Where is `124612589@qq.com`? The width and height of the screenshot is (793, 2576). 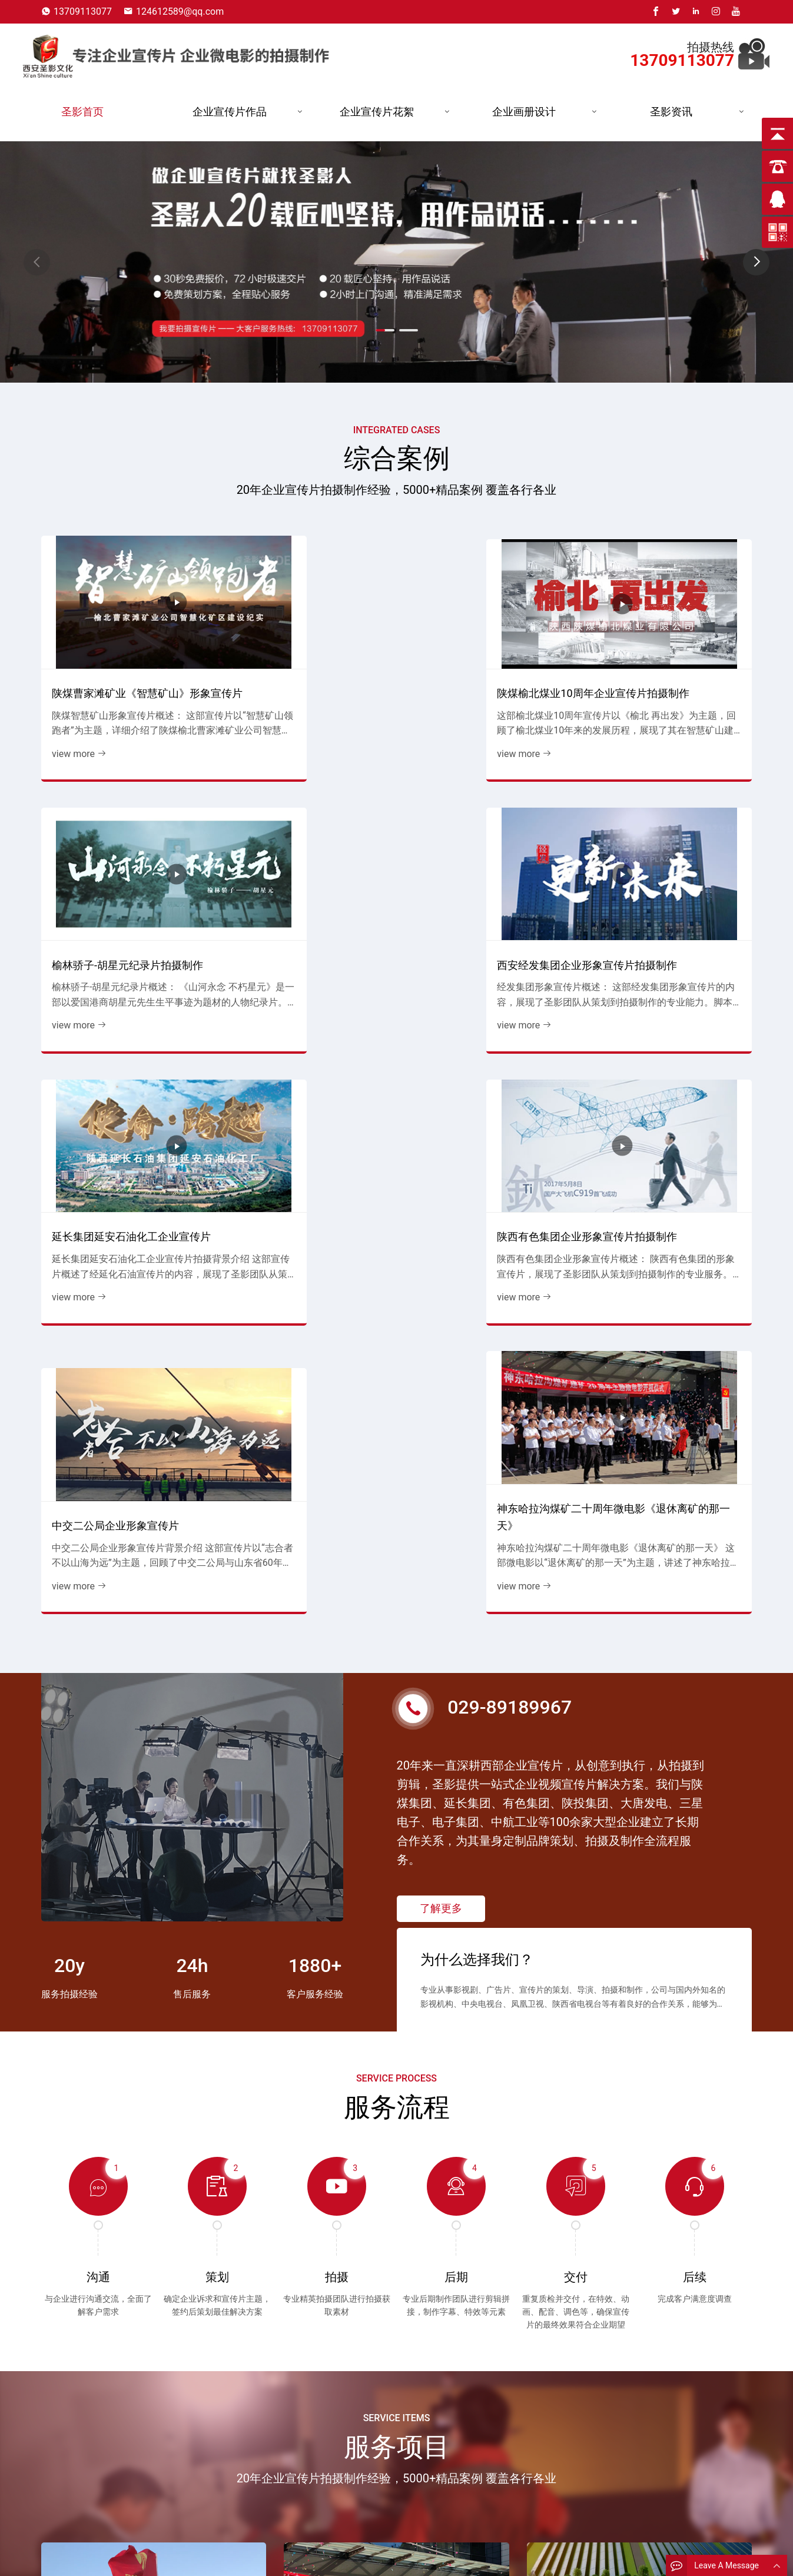 124612589@qq.com is located at coordinates (180, 11).